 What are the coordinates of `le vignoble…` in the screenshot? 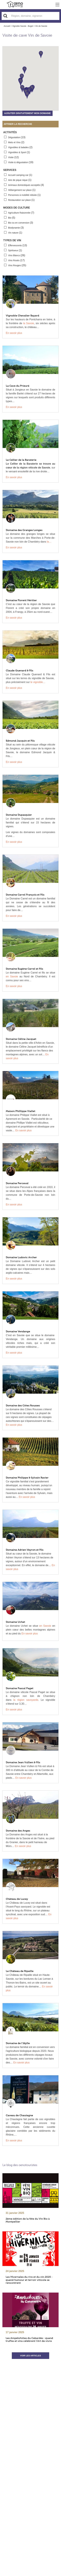 It's located at (37, 682).